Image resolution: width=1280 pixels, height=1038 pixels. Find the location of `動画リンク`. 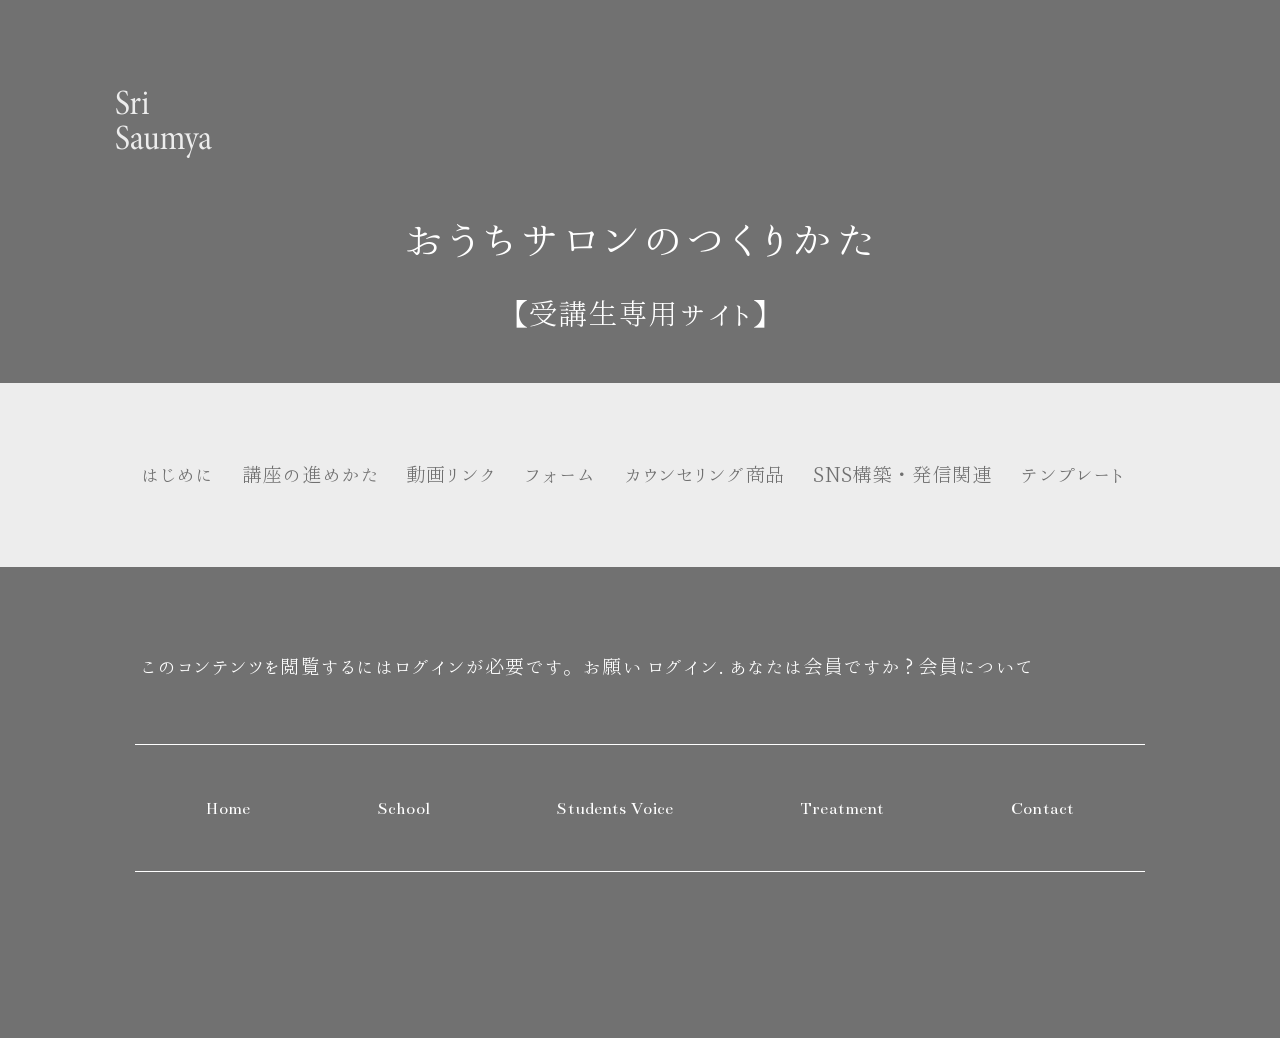

動画リンク is located at coordinates (450, 474).